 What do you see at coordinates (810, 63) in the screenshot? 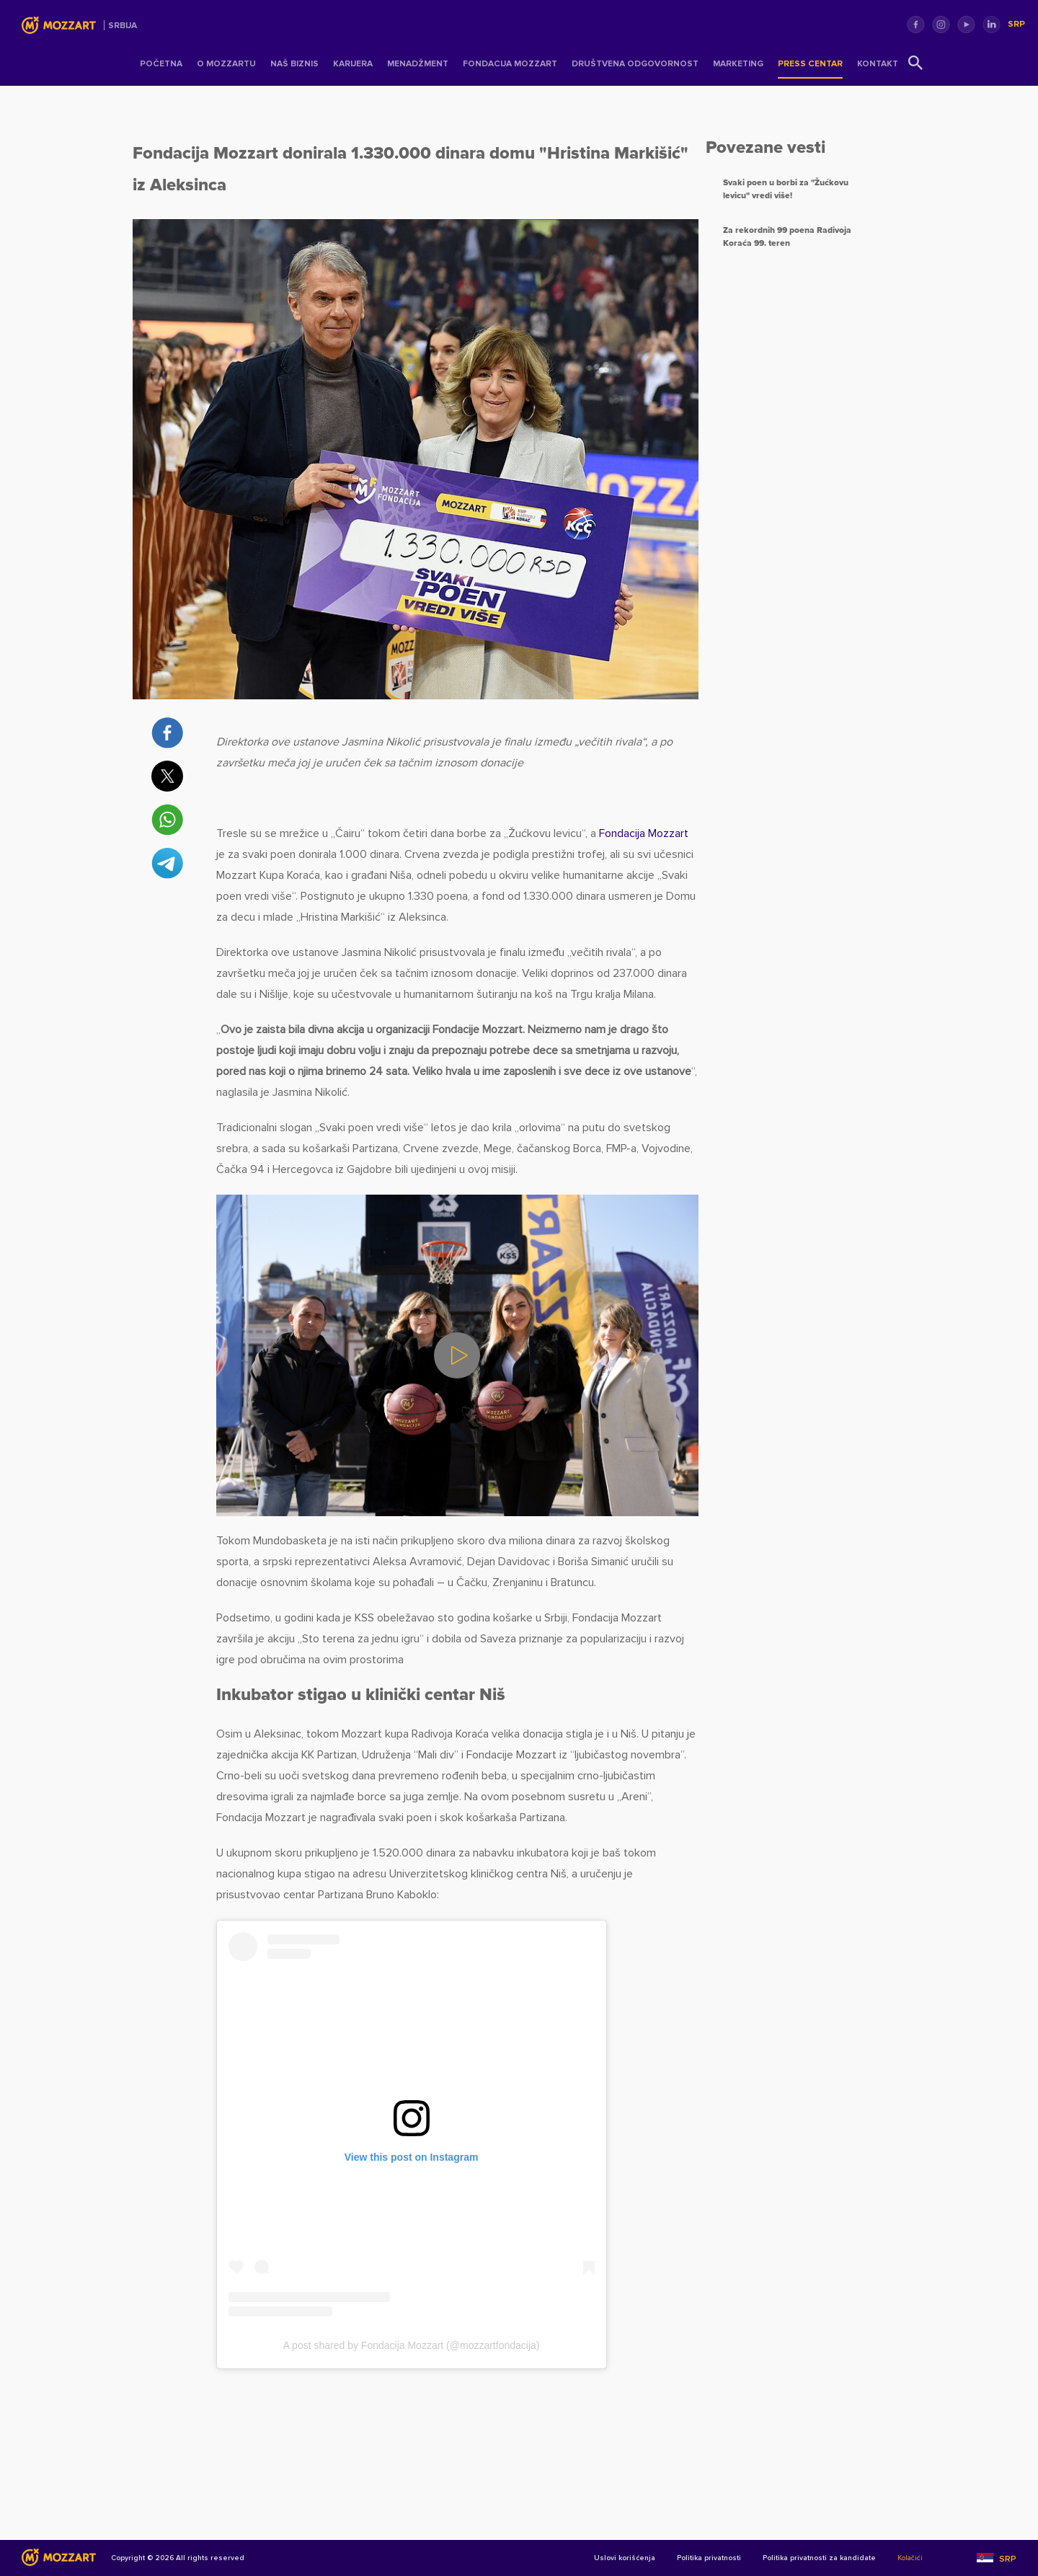
I see `Press centar` at bounding box center [810, 63].